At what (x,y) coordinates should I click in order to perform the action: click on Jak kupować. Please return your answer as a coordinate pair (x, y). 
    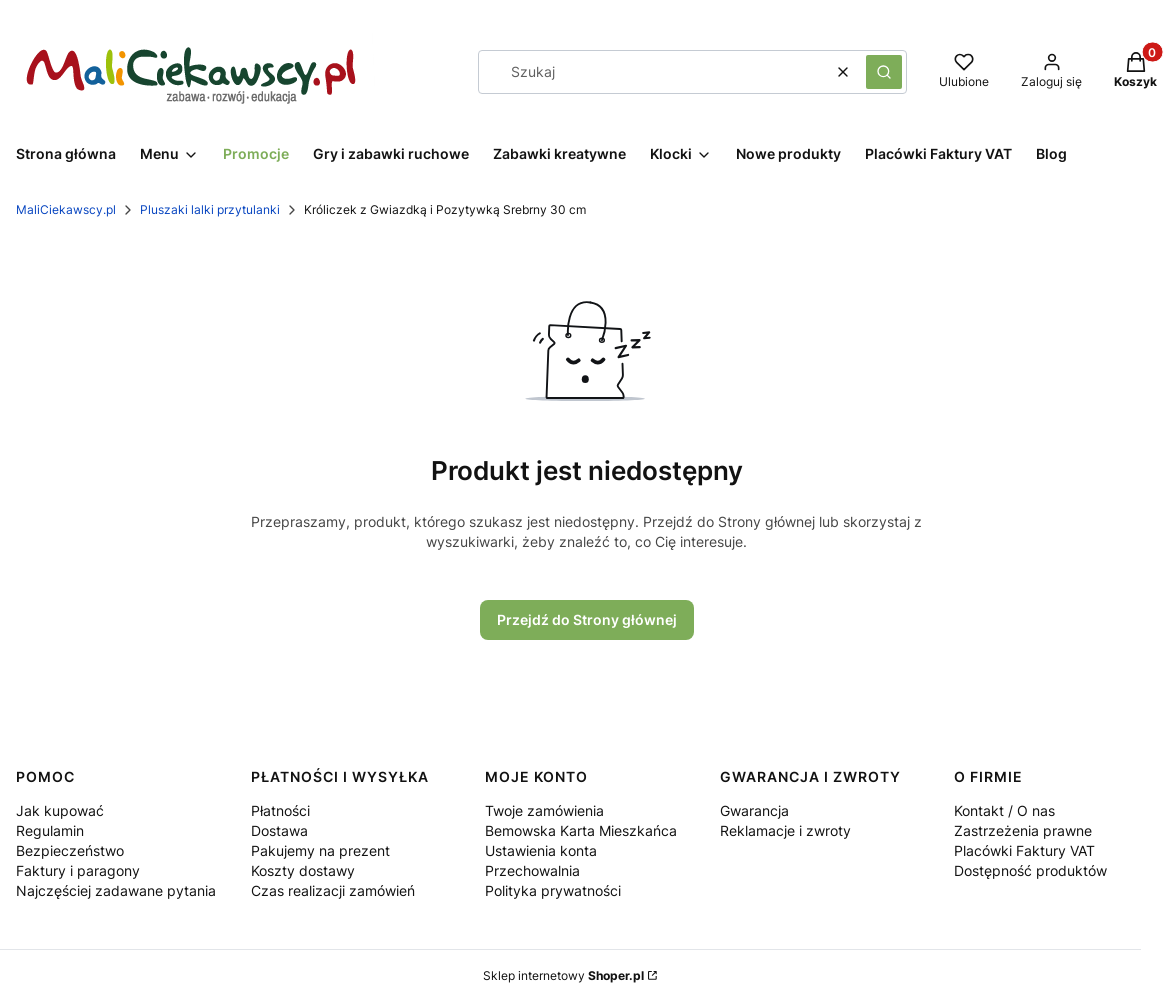
    Looking at the image, I should click on (60, 810).